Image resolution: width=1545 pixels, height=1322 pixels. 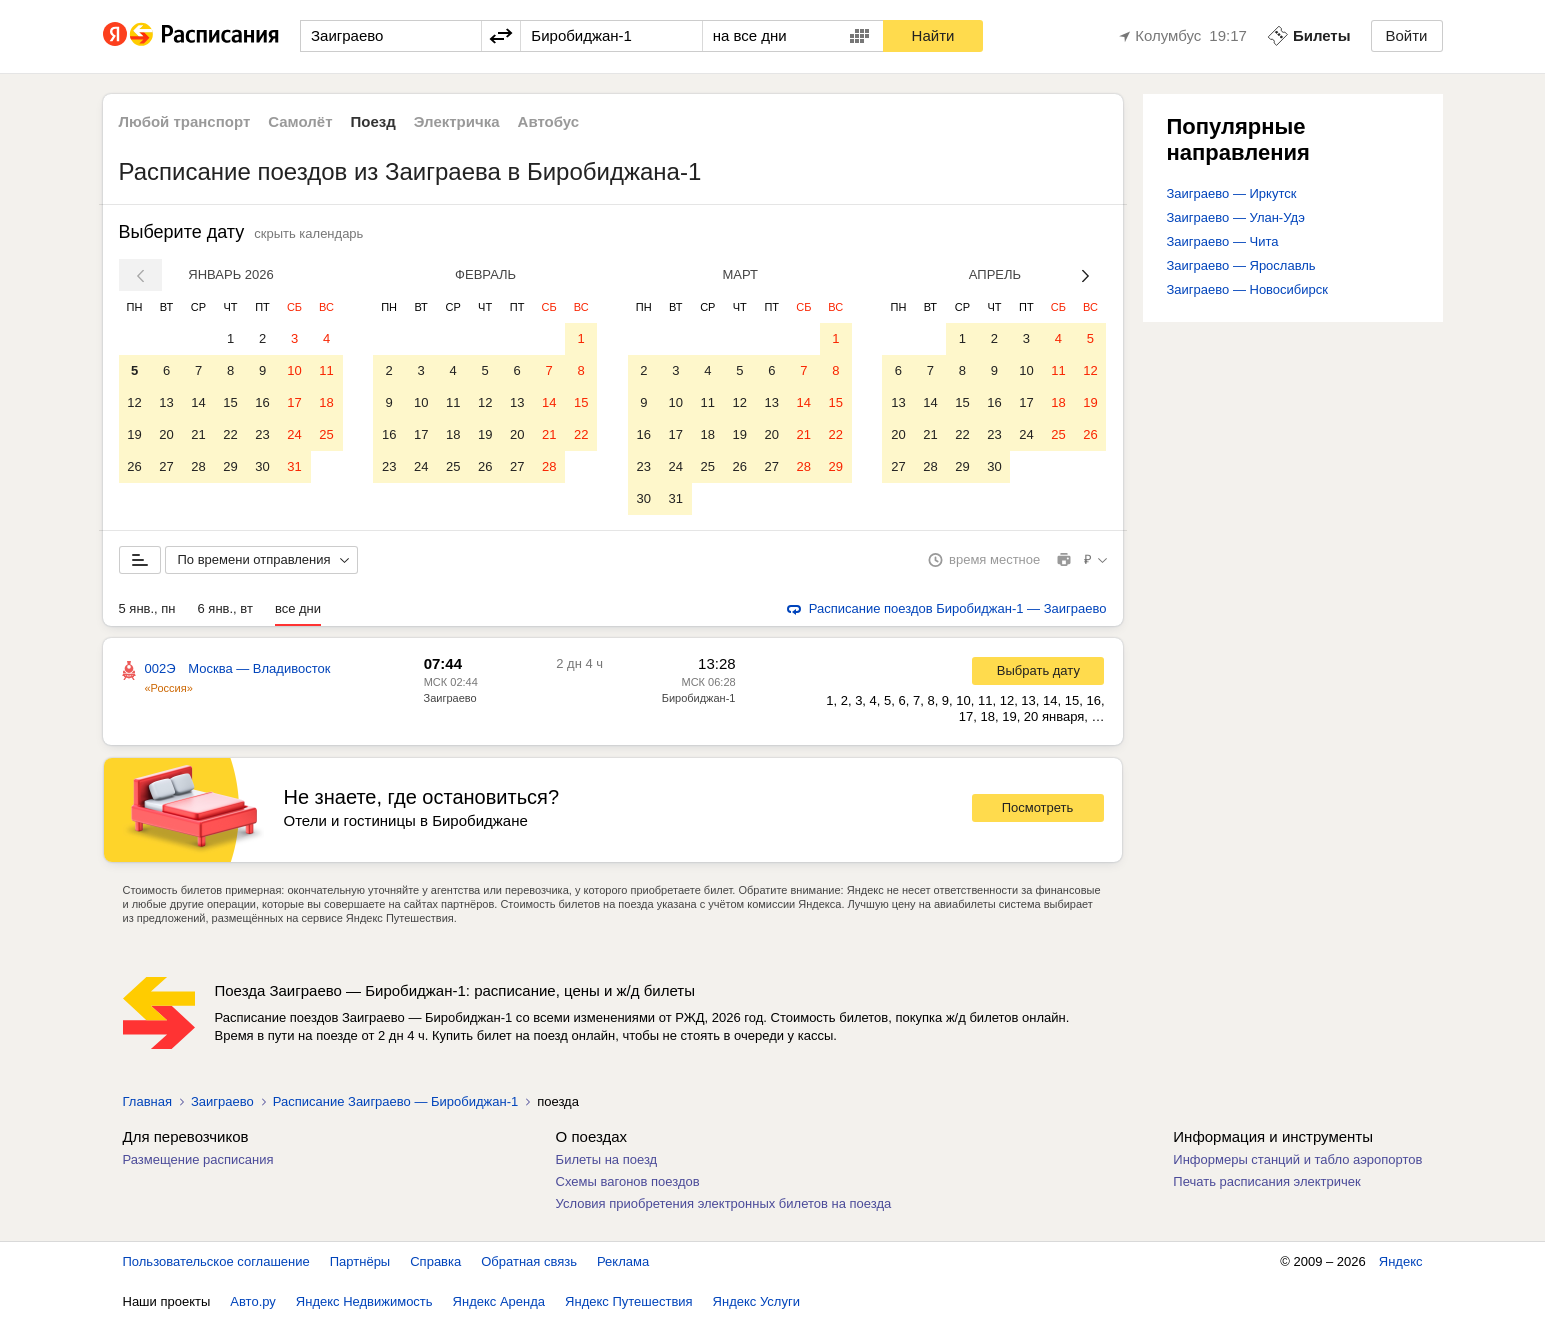 I want to click on Печать расписания электричек, so click(x=1266, y=1181).